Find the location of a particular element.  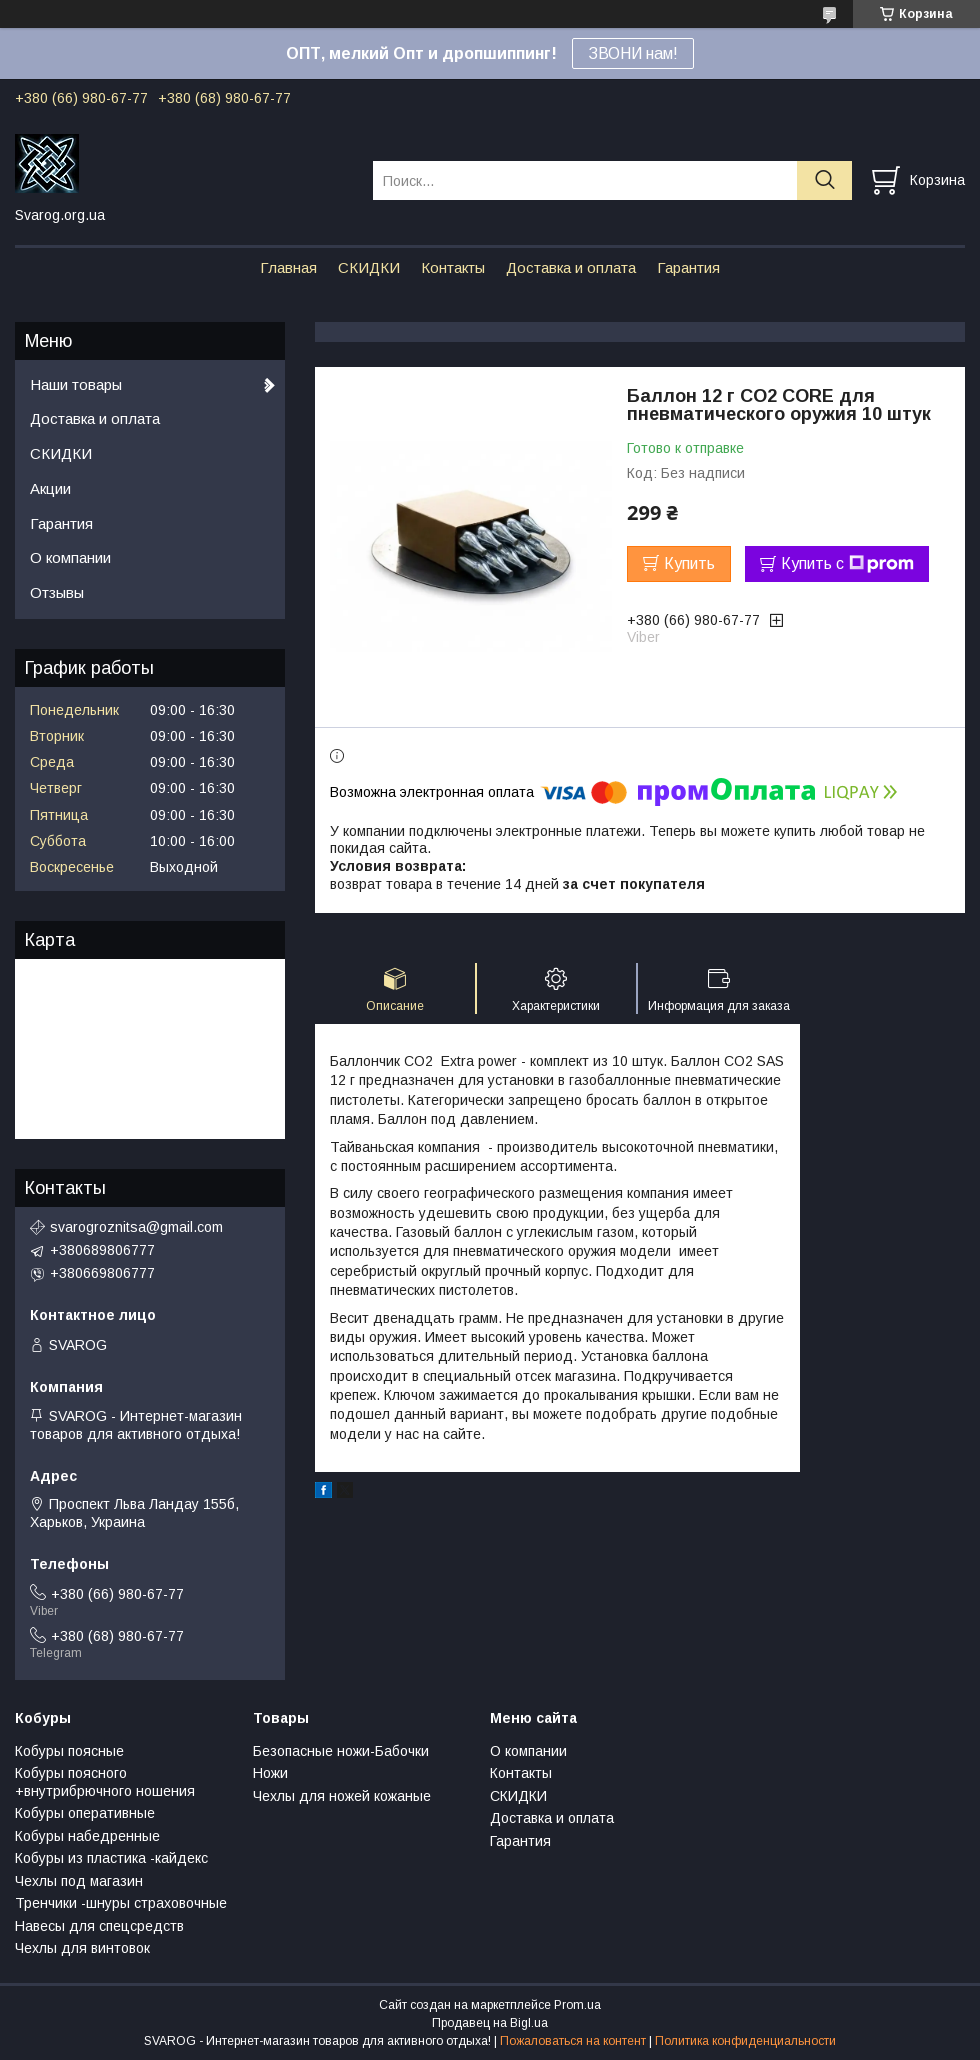

[Искать] is located at coordinates (824, 180).